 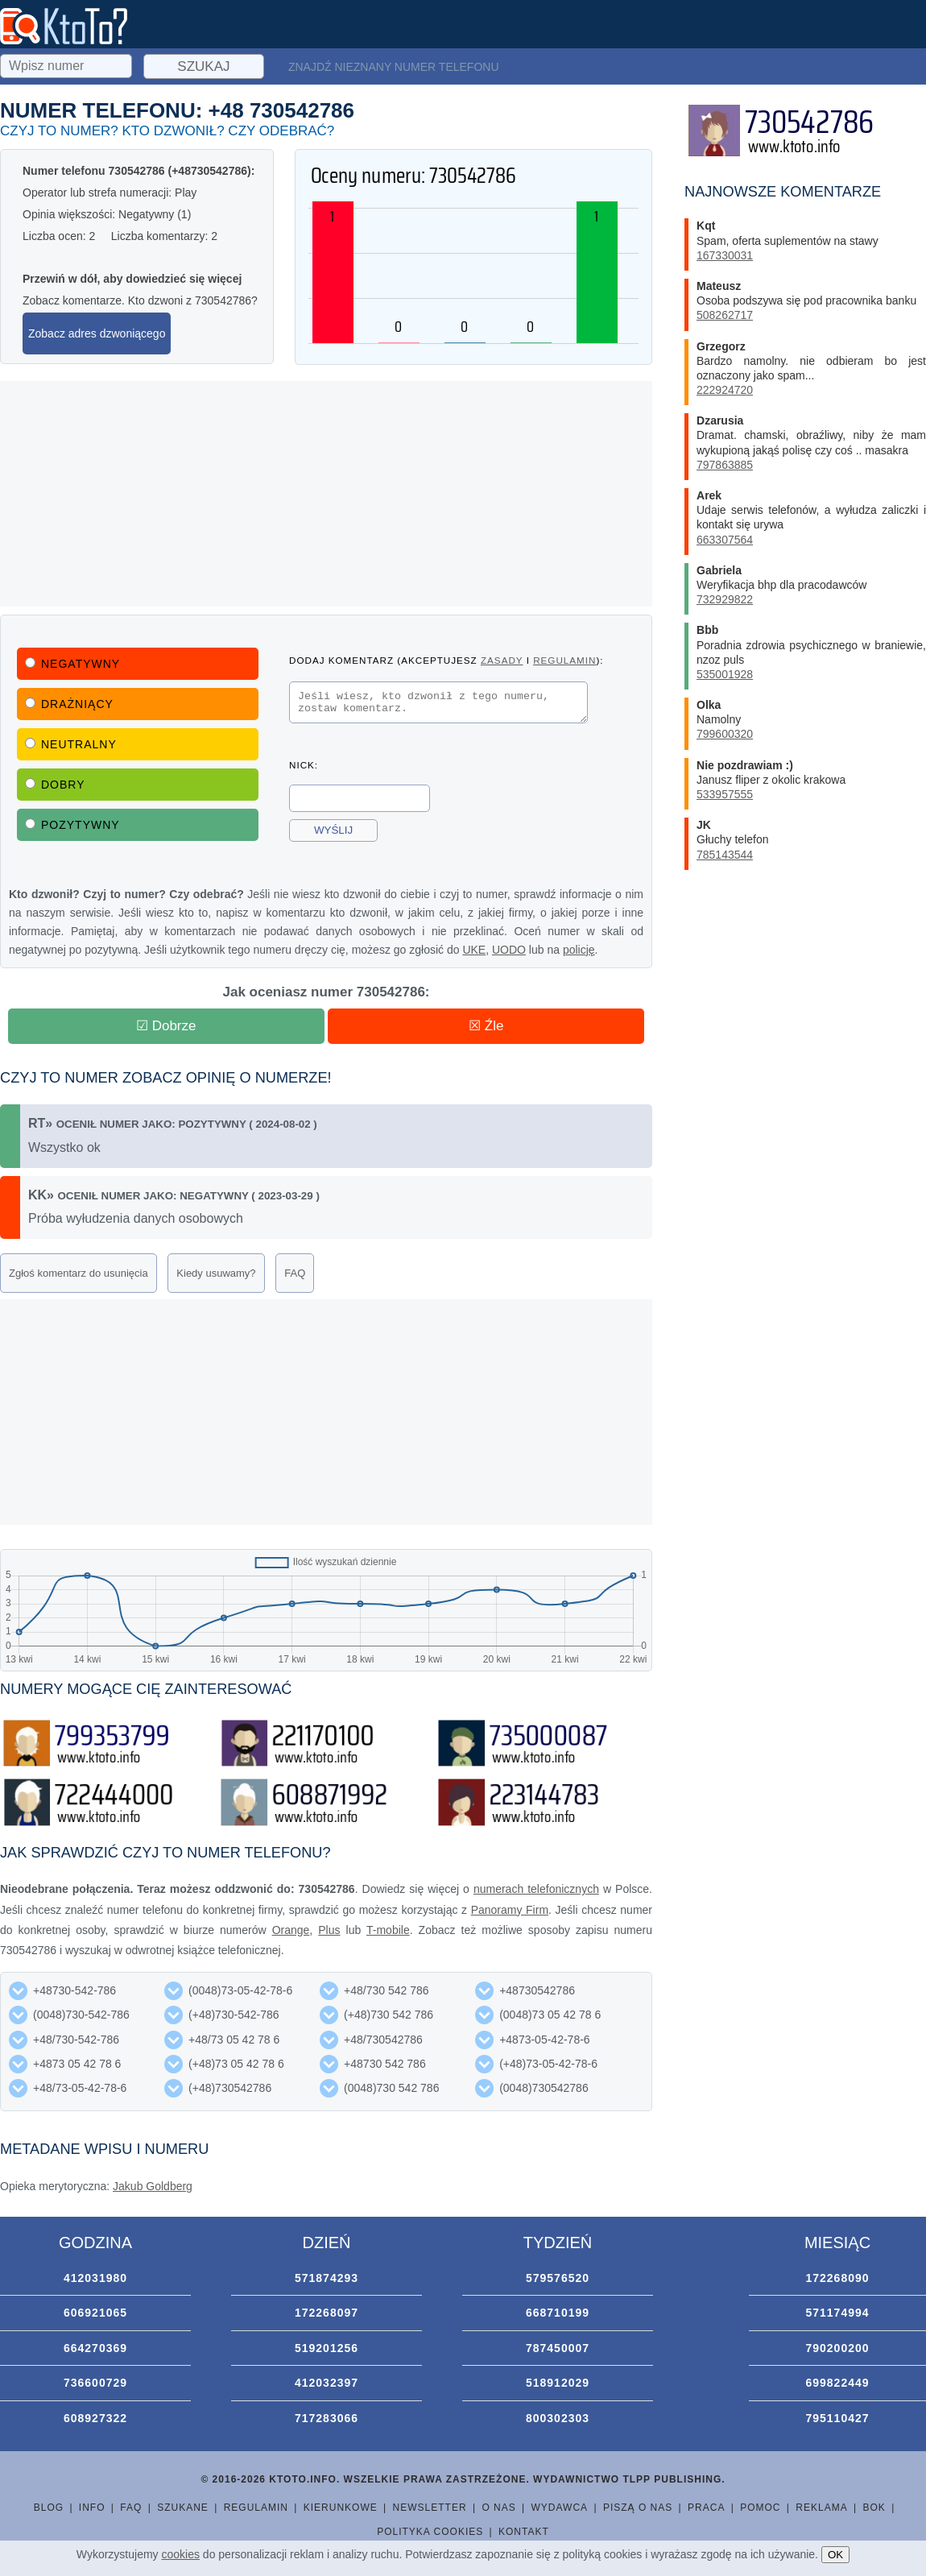 I want to click on T-mobile, so click(x=388, y=1930).